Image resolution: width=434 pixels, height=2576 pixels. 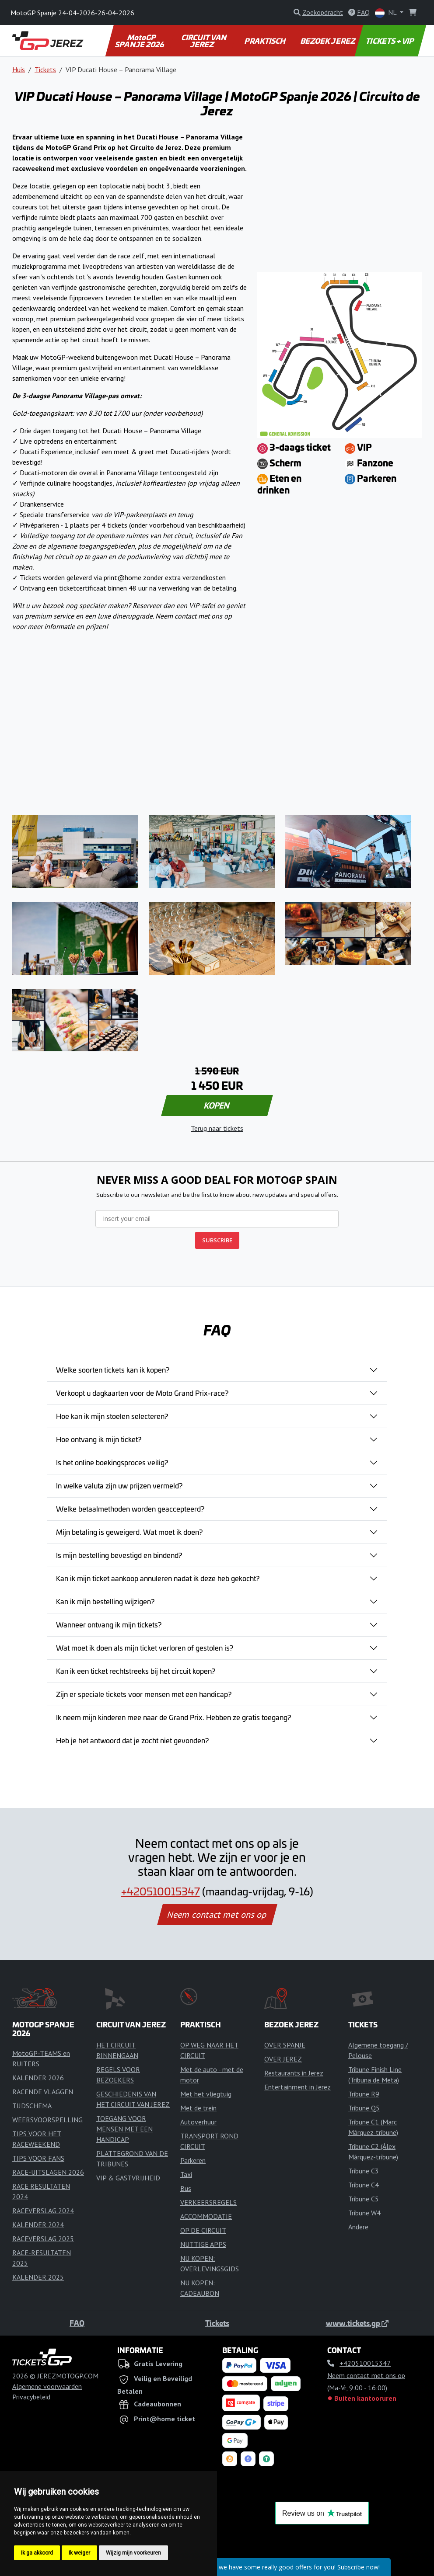 What do you see at coordinates (363, 2170) in the screenshot?
I see `Tribune C3` at bounding box center [363, 2170].